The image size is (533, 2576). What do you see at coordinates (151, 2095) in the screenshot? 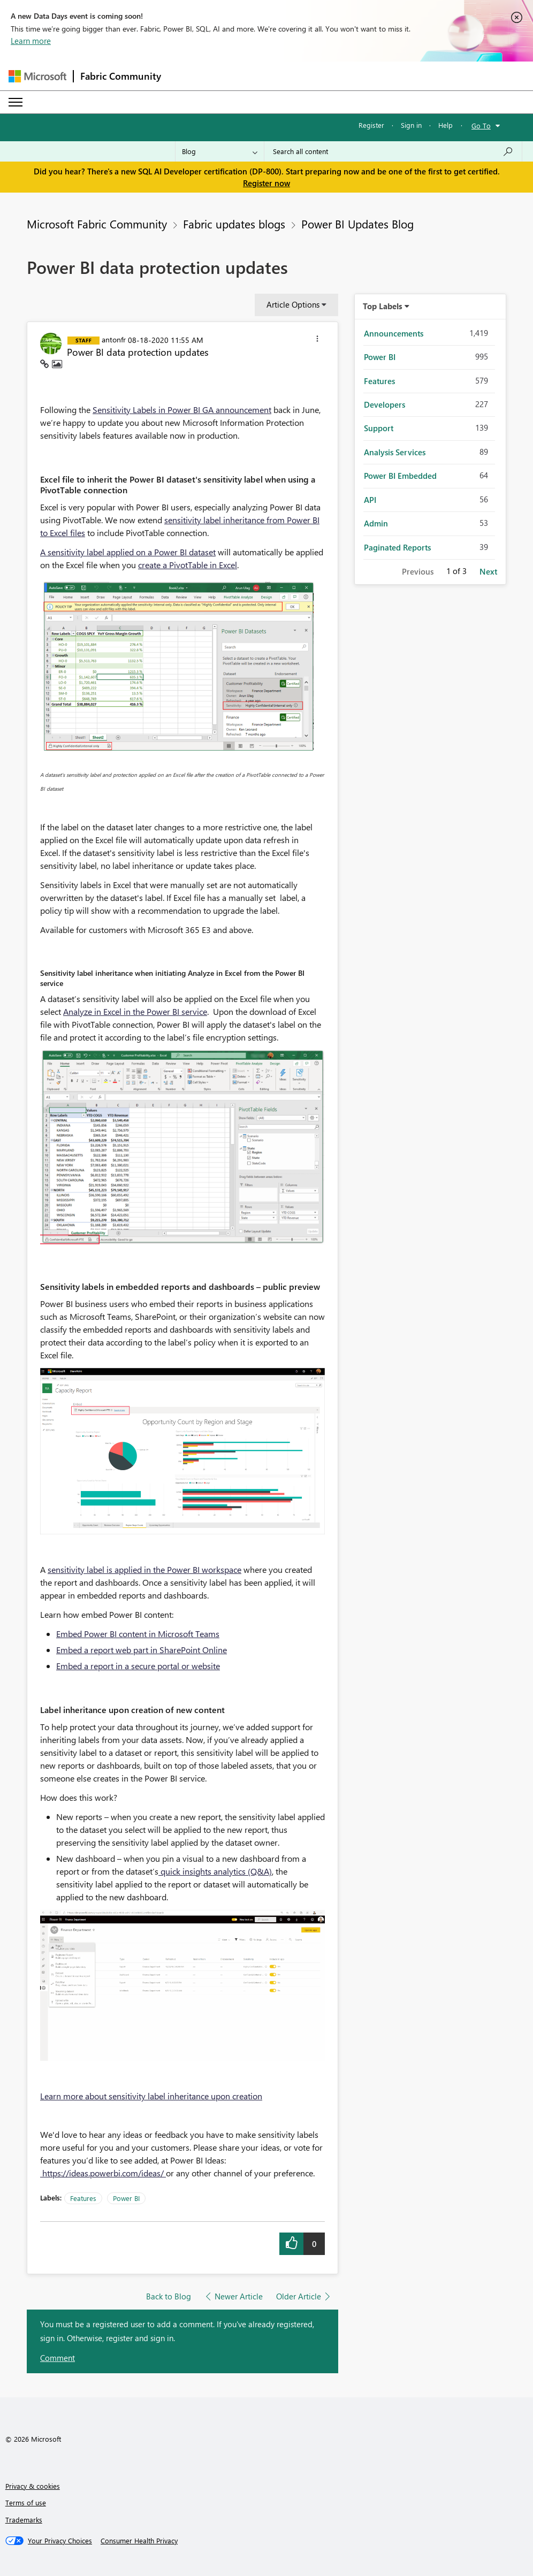
I see `Learn more about sensitivity label inheritance upon creation` at bounding box center [151, 2095].